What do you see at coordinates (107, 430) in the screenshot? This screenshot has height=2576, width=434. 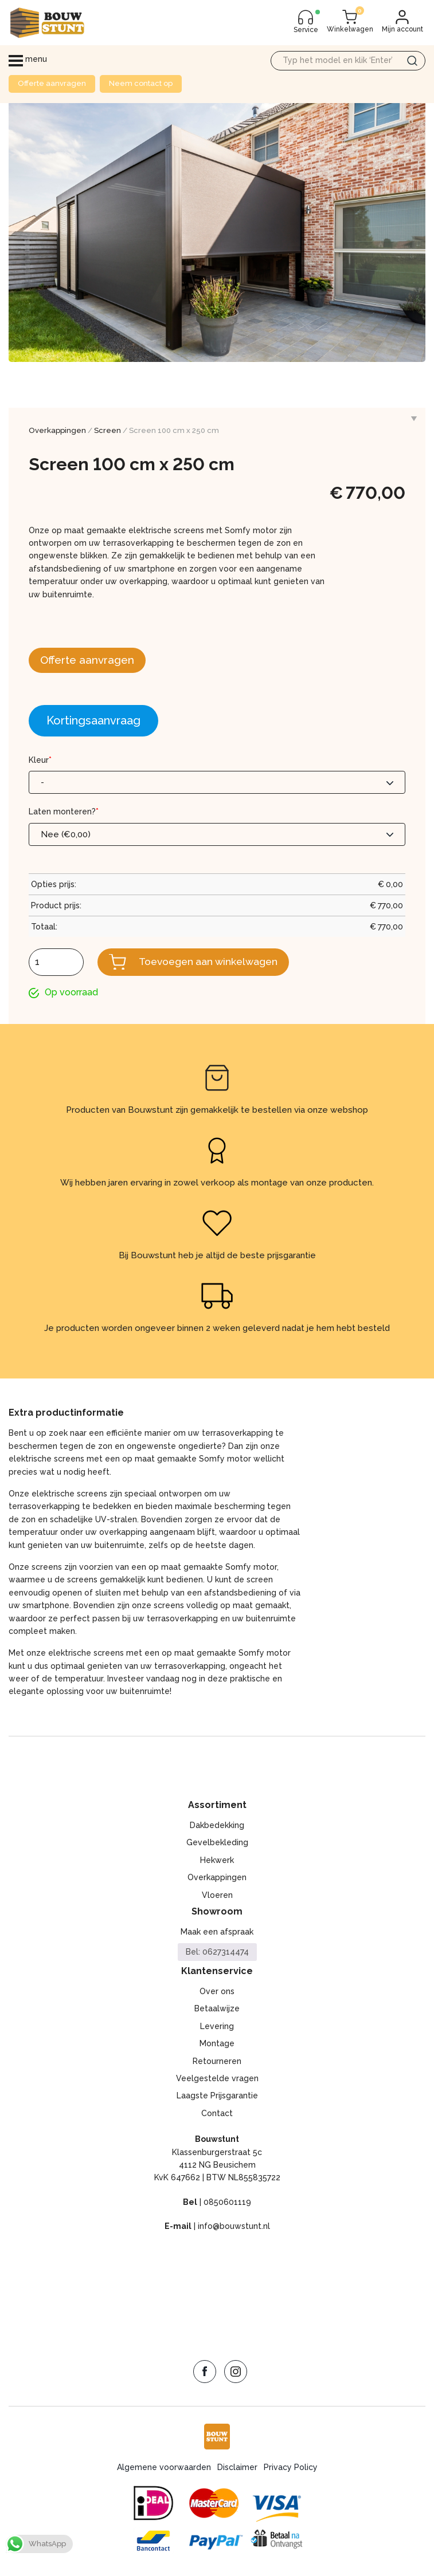 I see `Screen` at bounding box center [107, 430].